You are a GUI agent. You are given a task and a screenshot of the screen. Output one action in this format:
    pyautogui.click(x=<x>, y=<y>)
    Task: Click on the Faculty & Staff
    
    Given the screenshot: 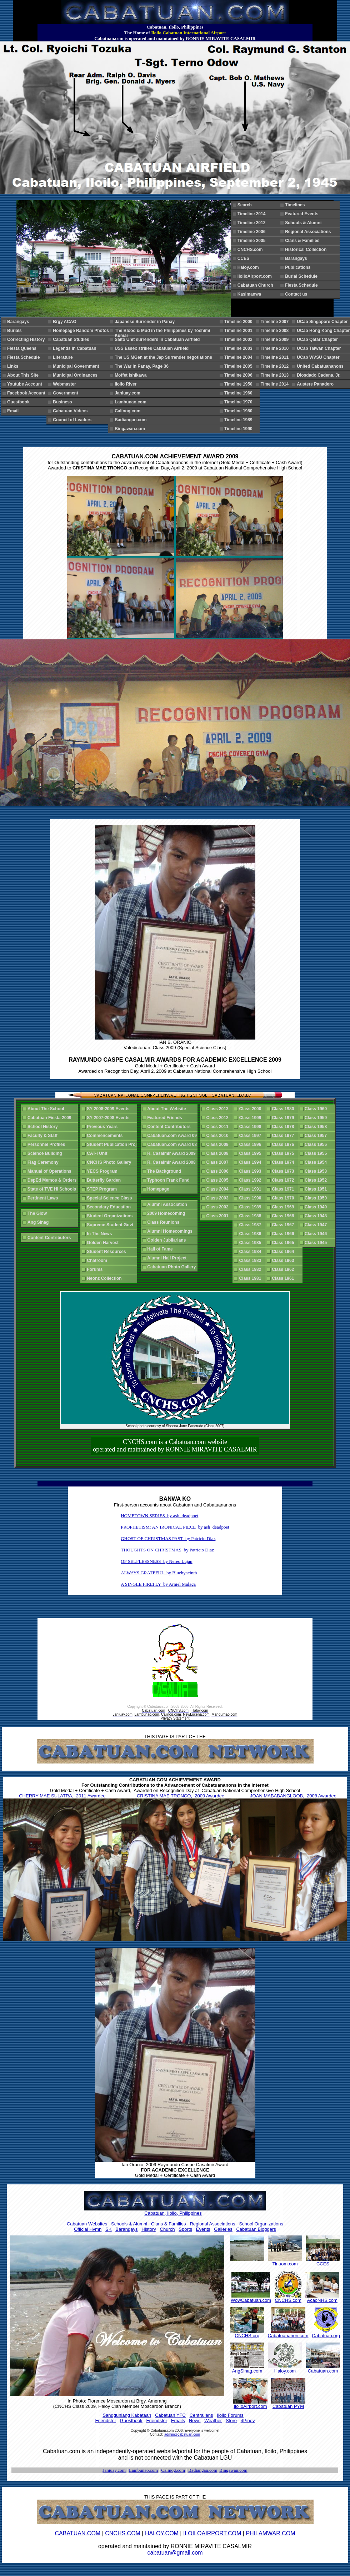 What is the action you would take?
    pyautogui.click(x=44, y=1135)
    